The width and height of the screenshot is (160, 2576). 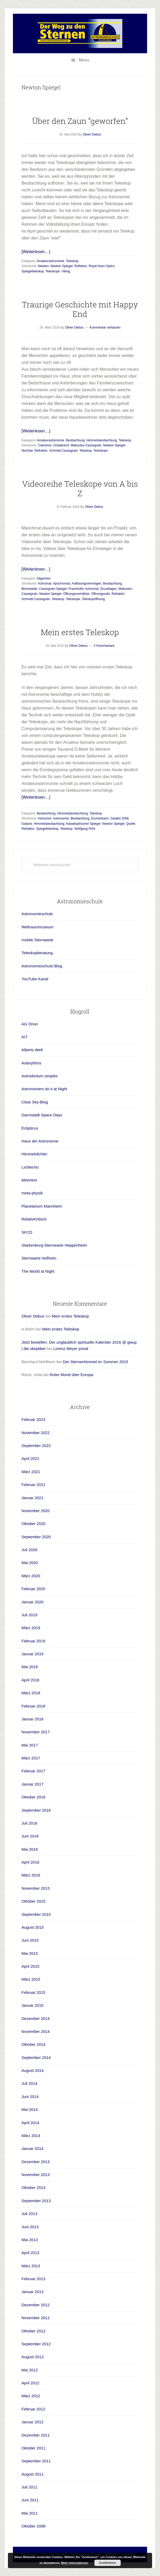 I want to click on Refraktor, so click(x=41, y=450).